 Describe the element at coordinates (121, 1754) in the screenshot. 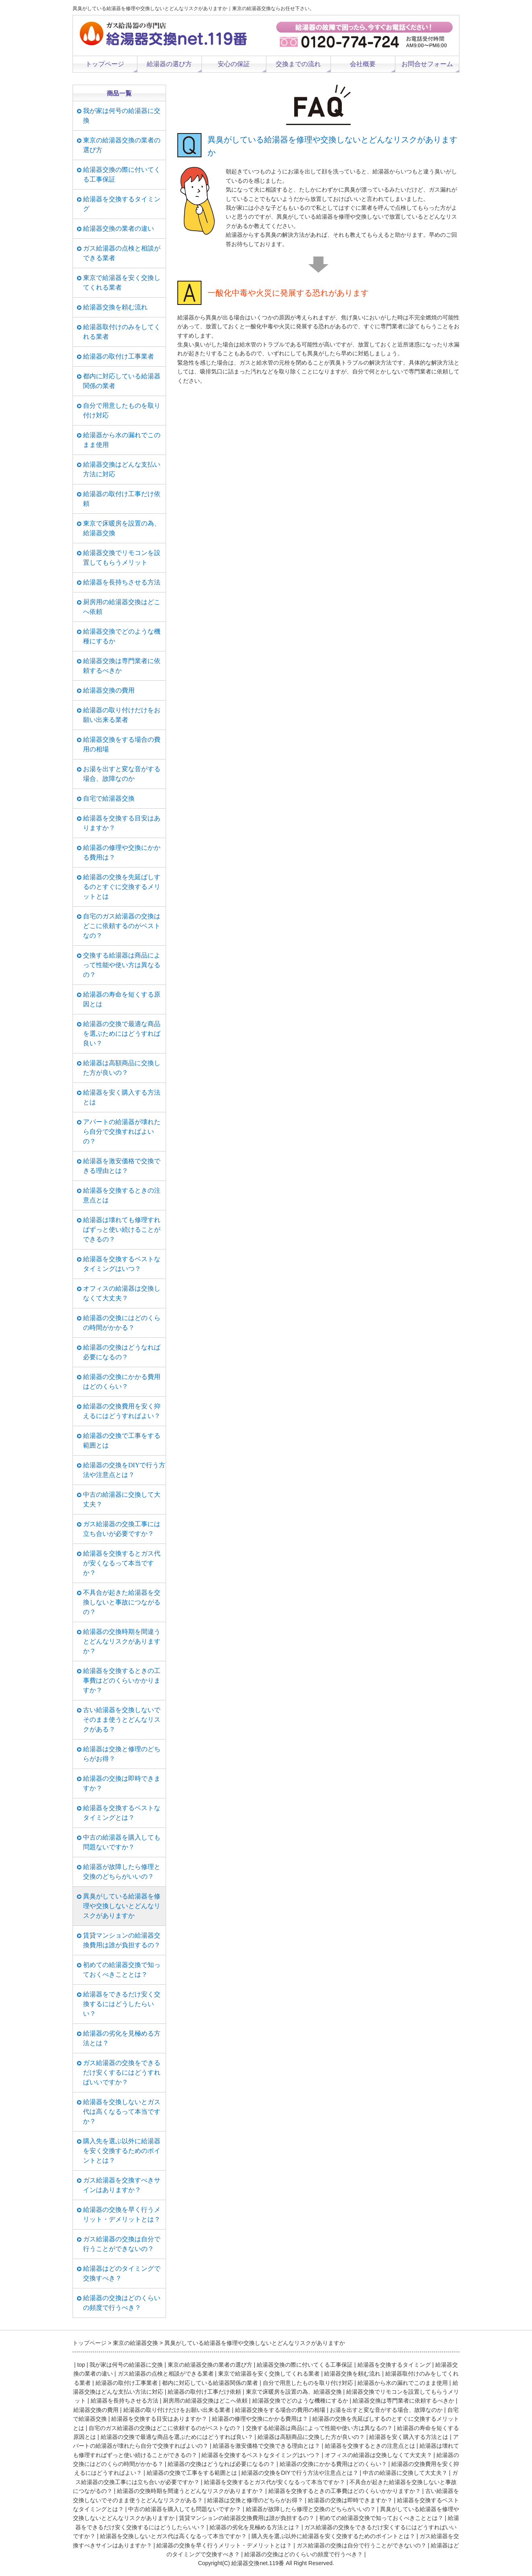

I see `給湯器は交換と修理のどちらがお得？` at that location.